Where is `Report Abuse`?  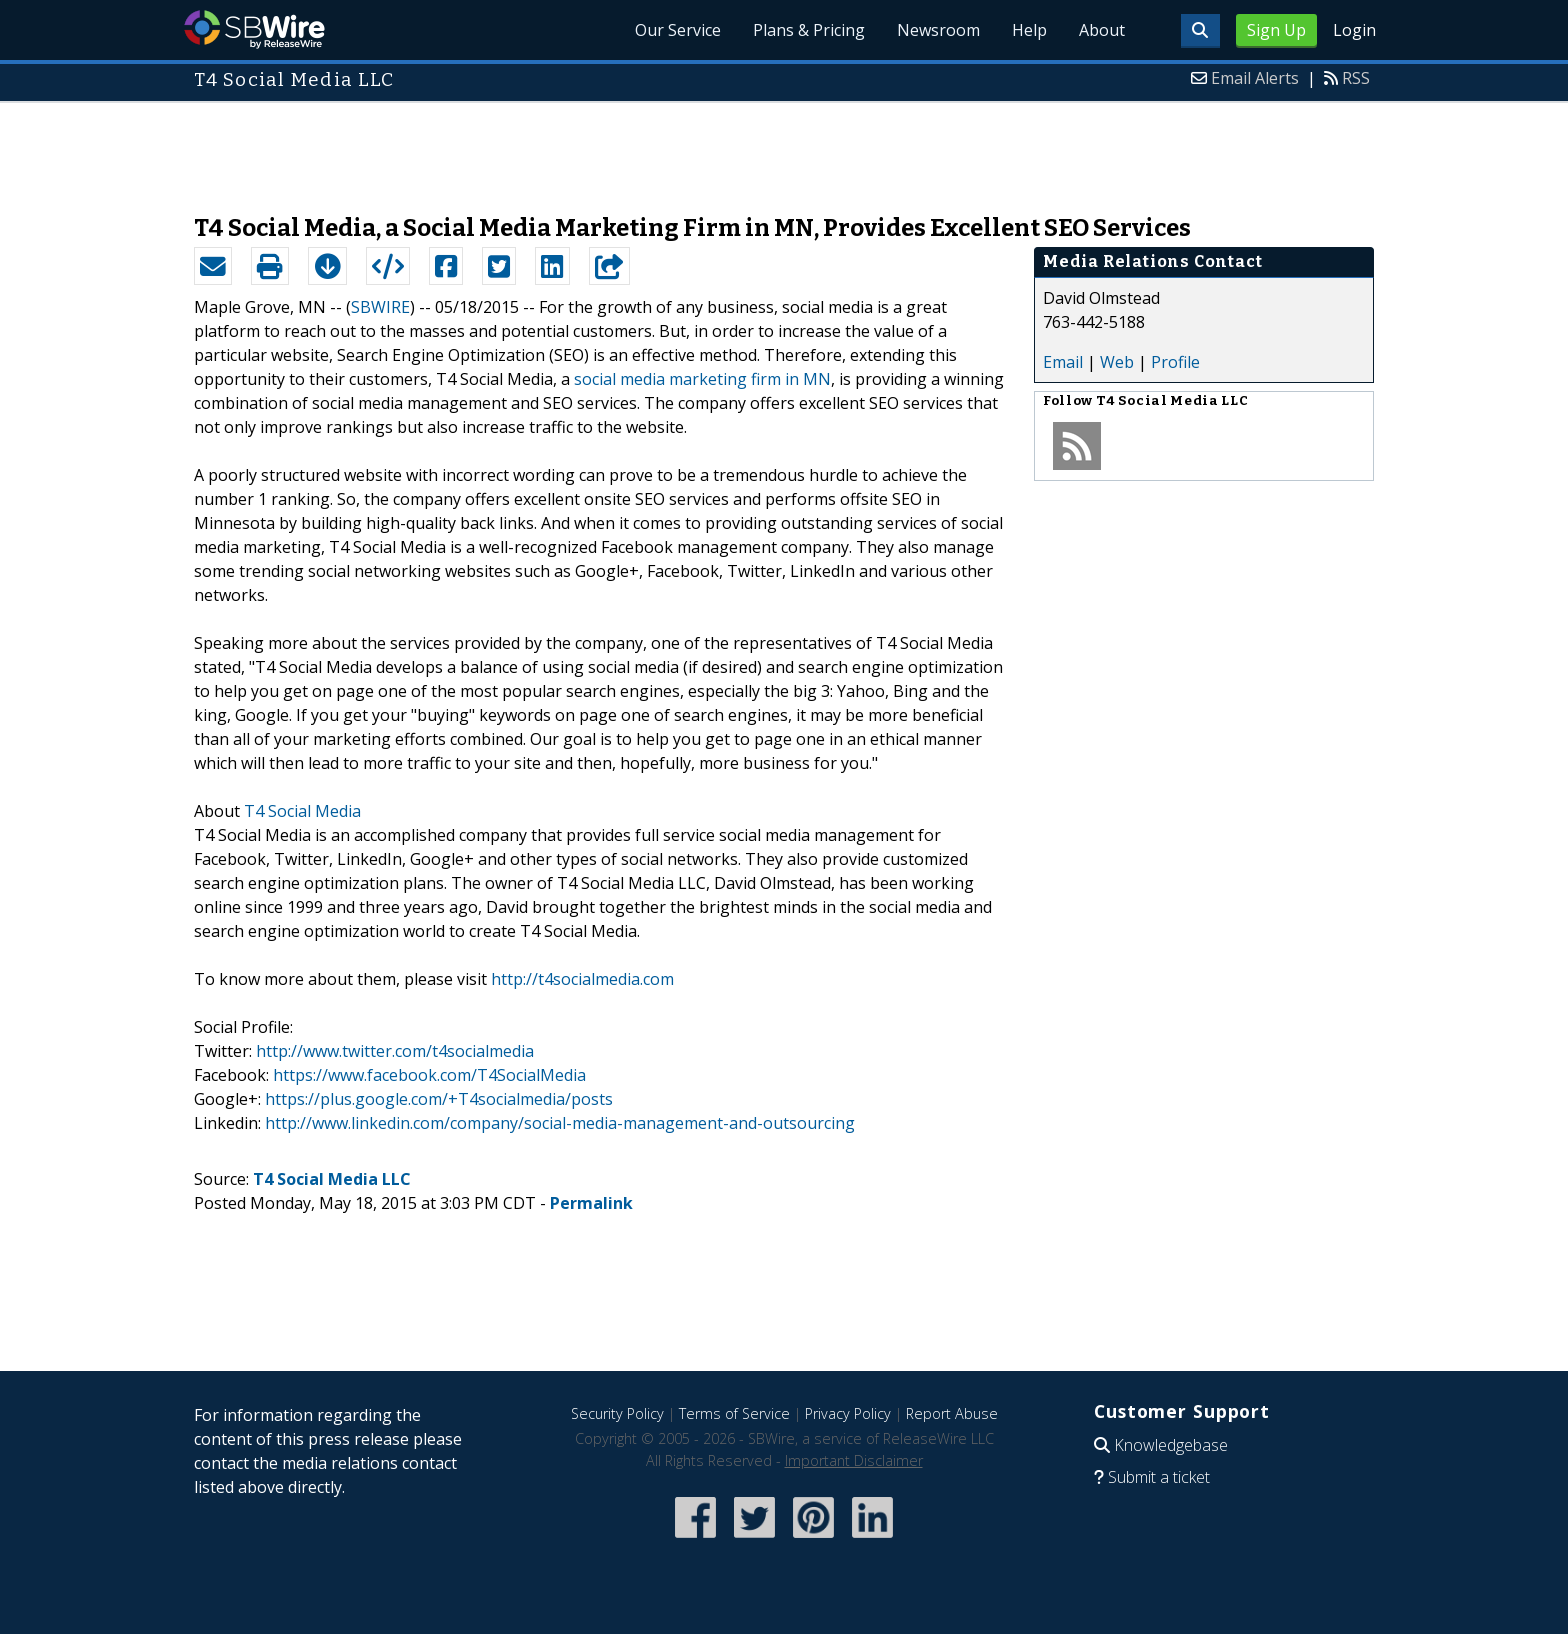
Report Abuse is located at coordinates (952, 1413).